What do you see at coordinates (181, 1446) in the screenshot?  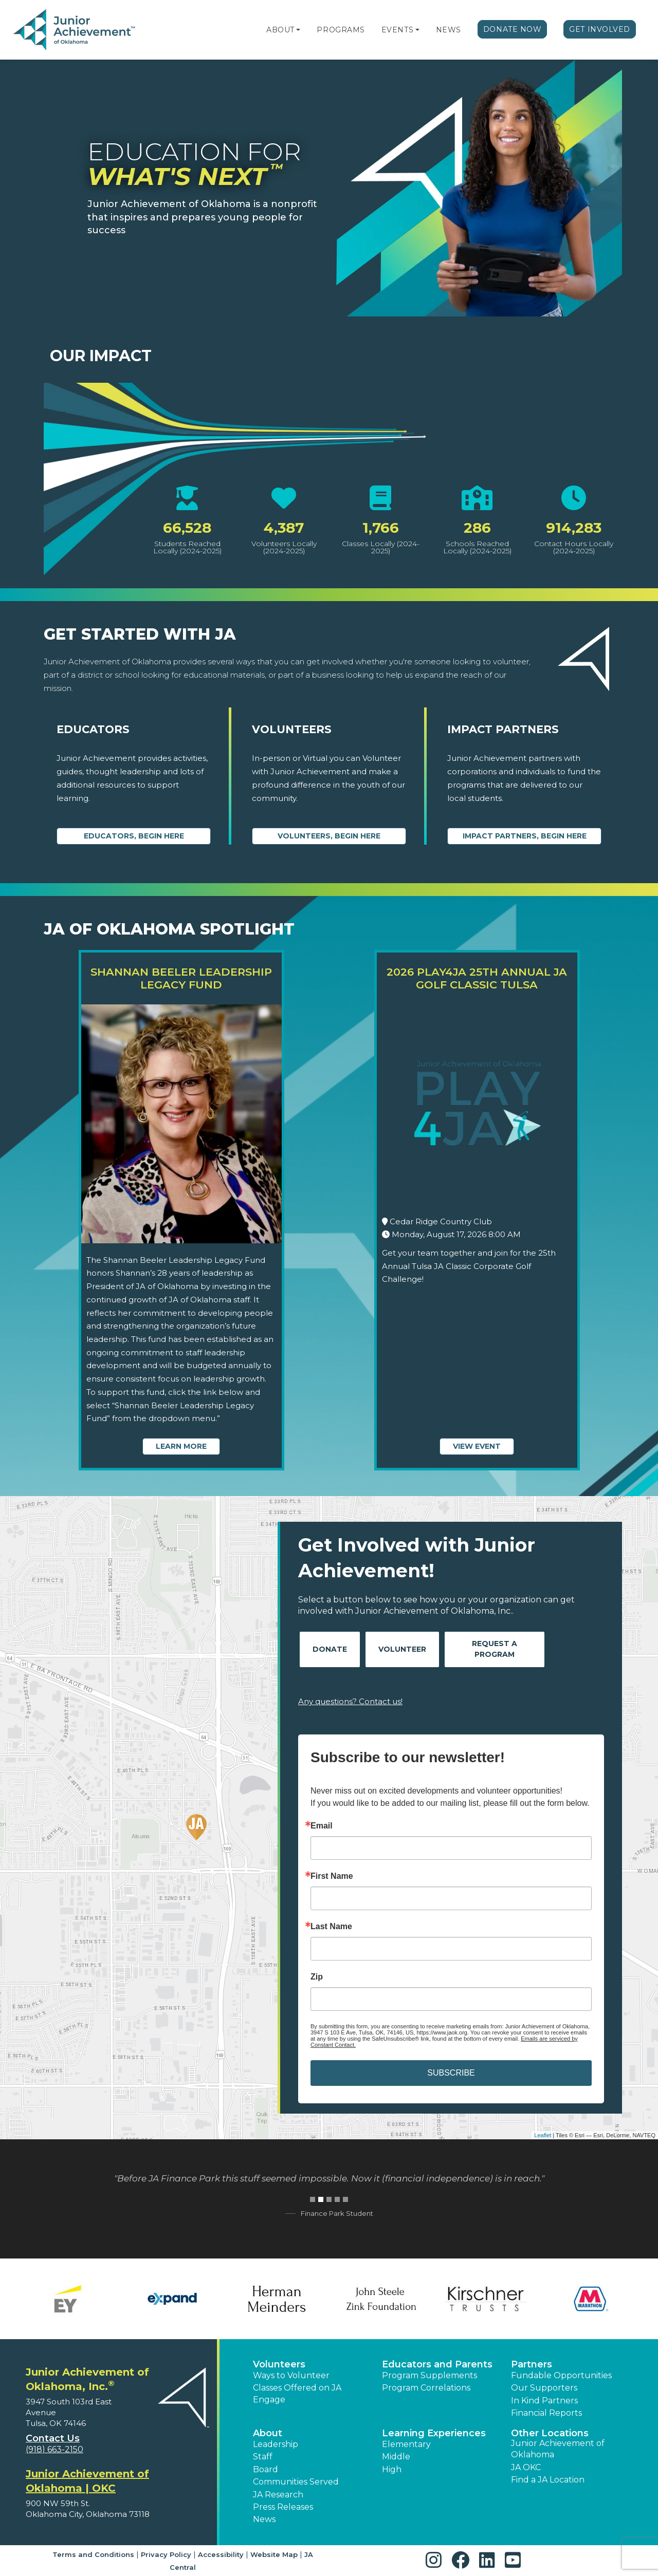 I see `Learn More` at bounding box center [181, 1446].